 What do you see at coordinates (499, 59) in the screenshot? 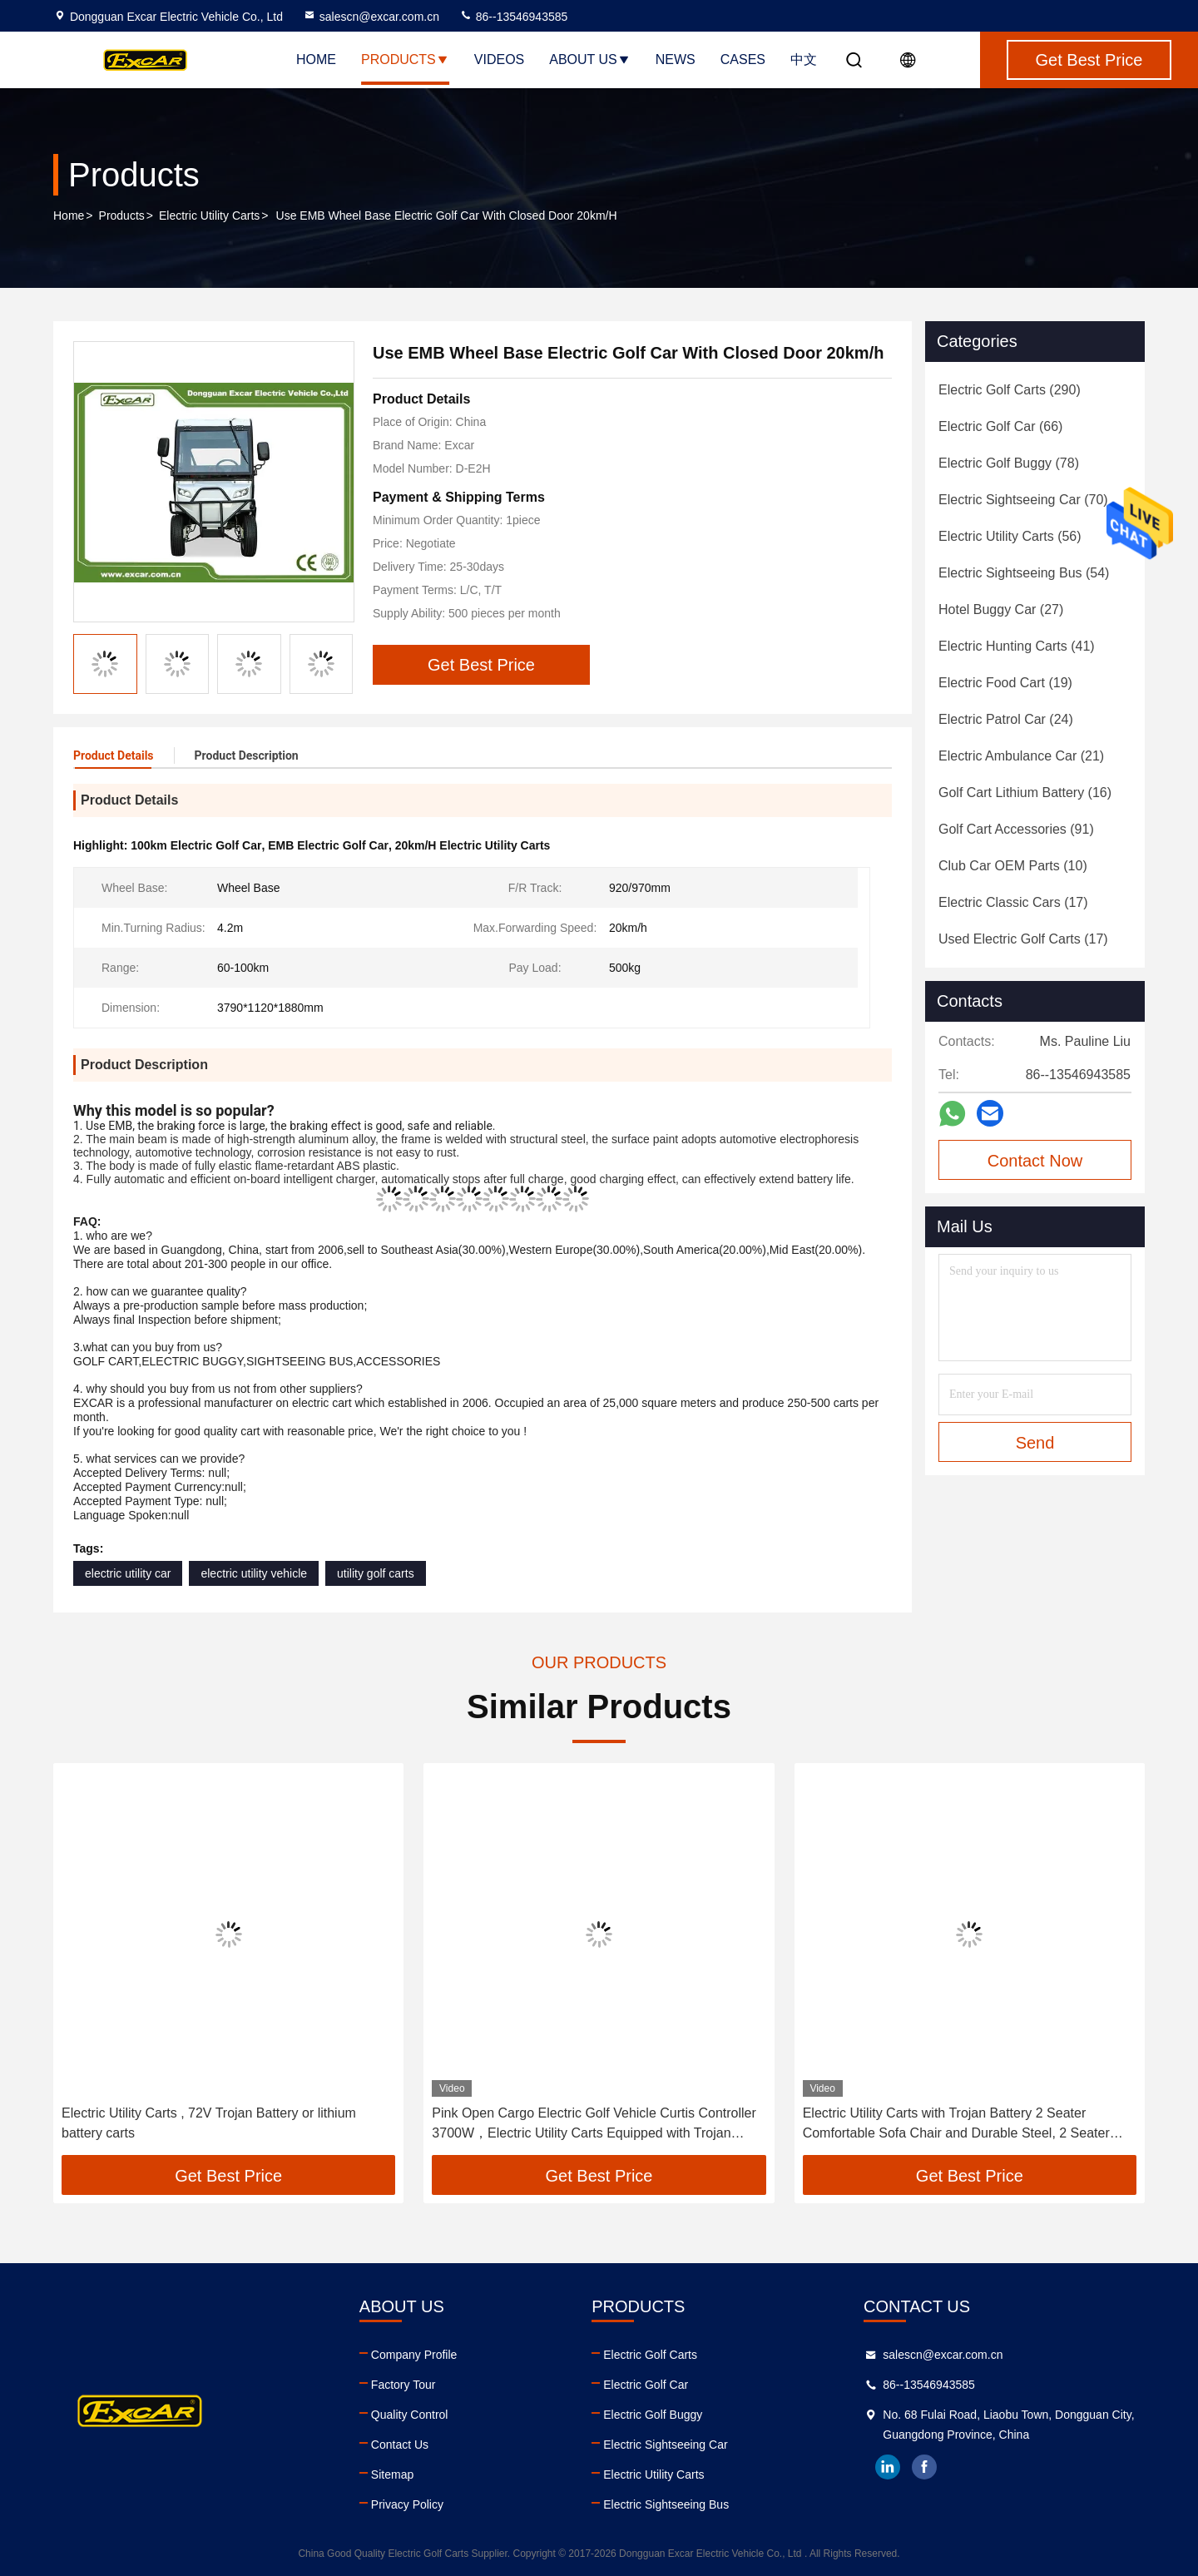
I see `Videos` at bounding box center [499, 59].